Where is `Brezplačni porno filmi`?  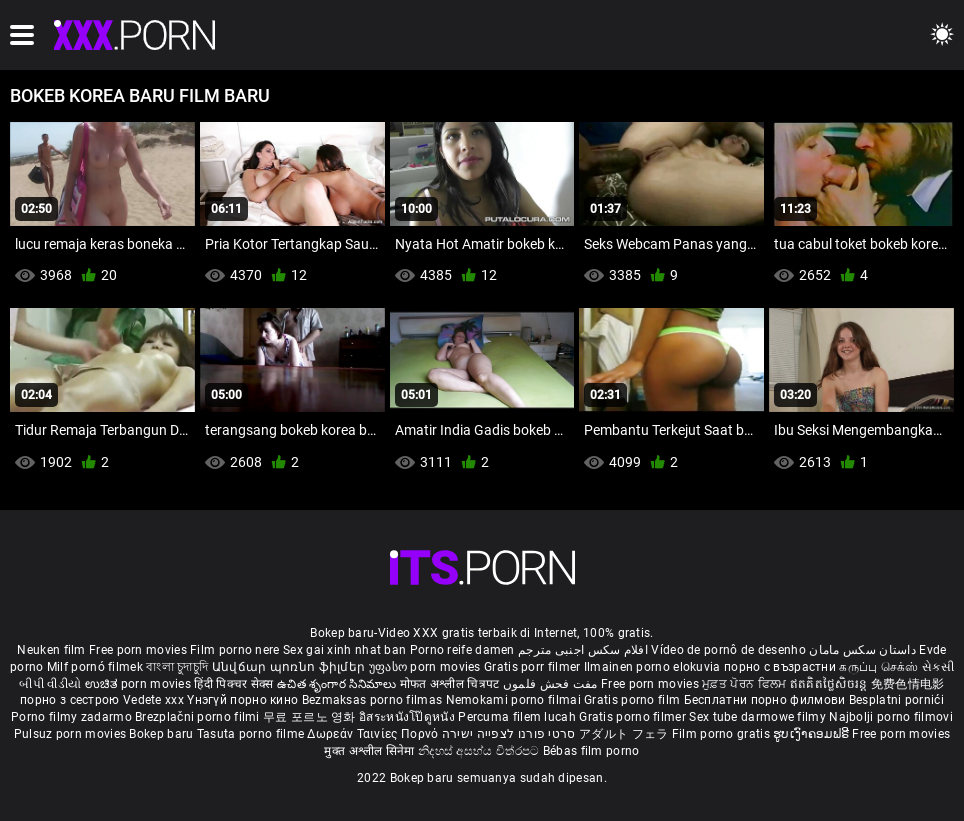 Brezplačni porno filmi is located at coordinates (199, 717).